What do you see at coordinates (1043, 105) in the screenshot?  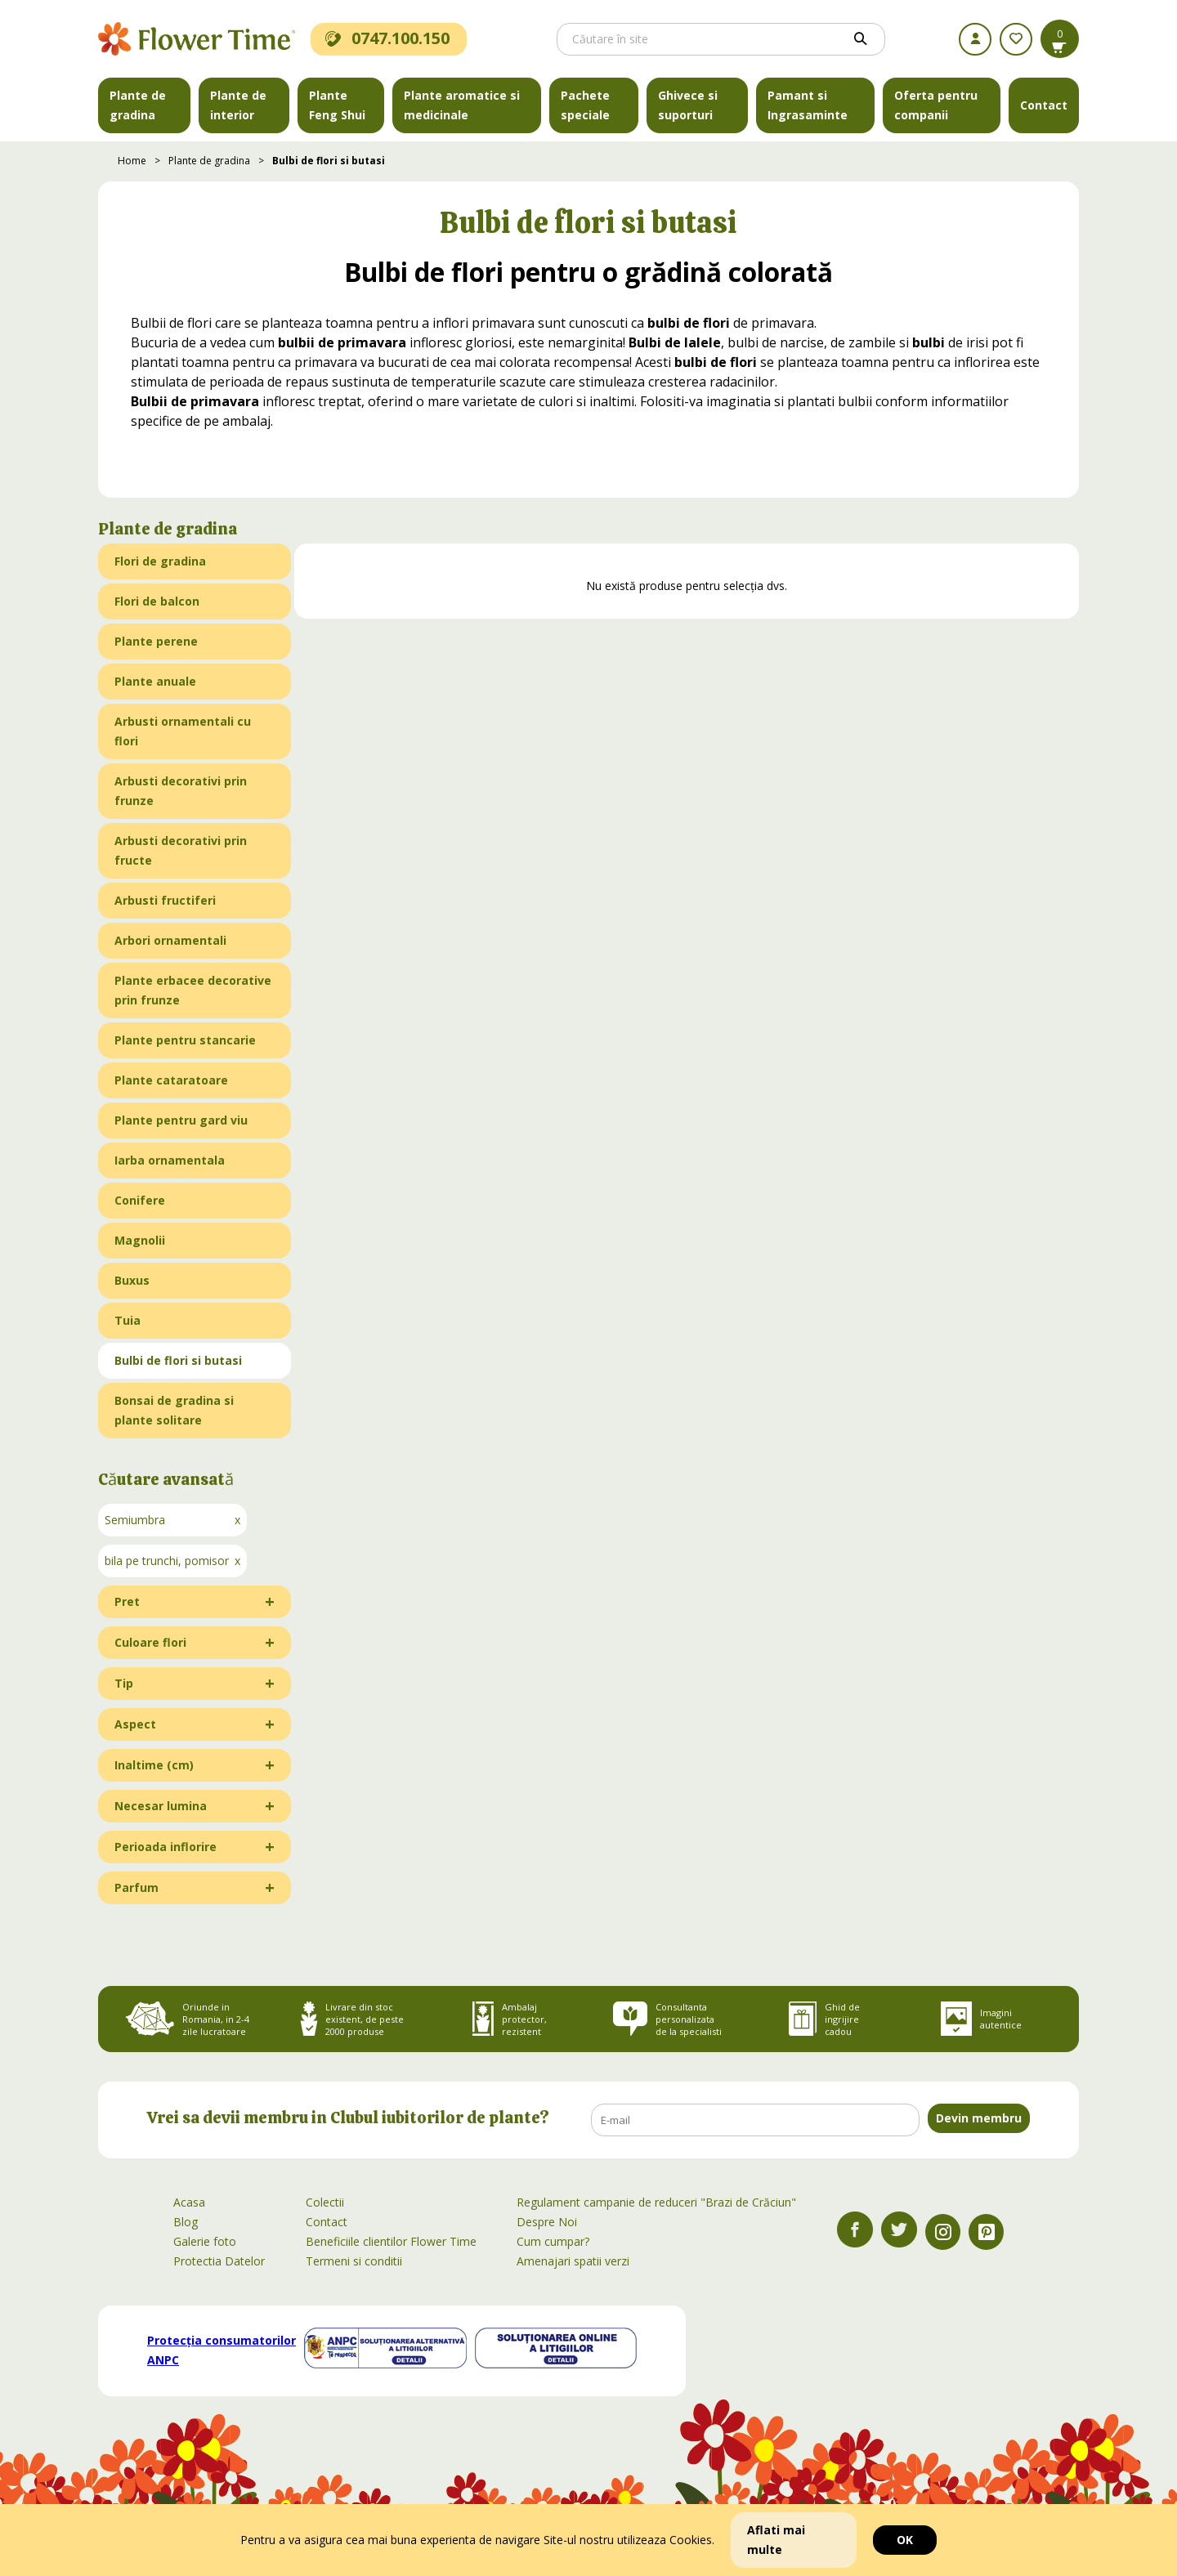 I see `Contact` at bounding box center [1043, 105].